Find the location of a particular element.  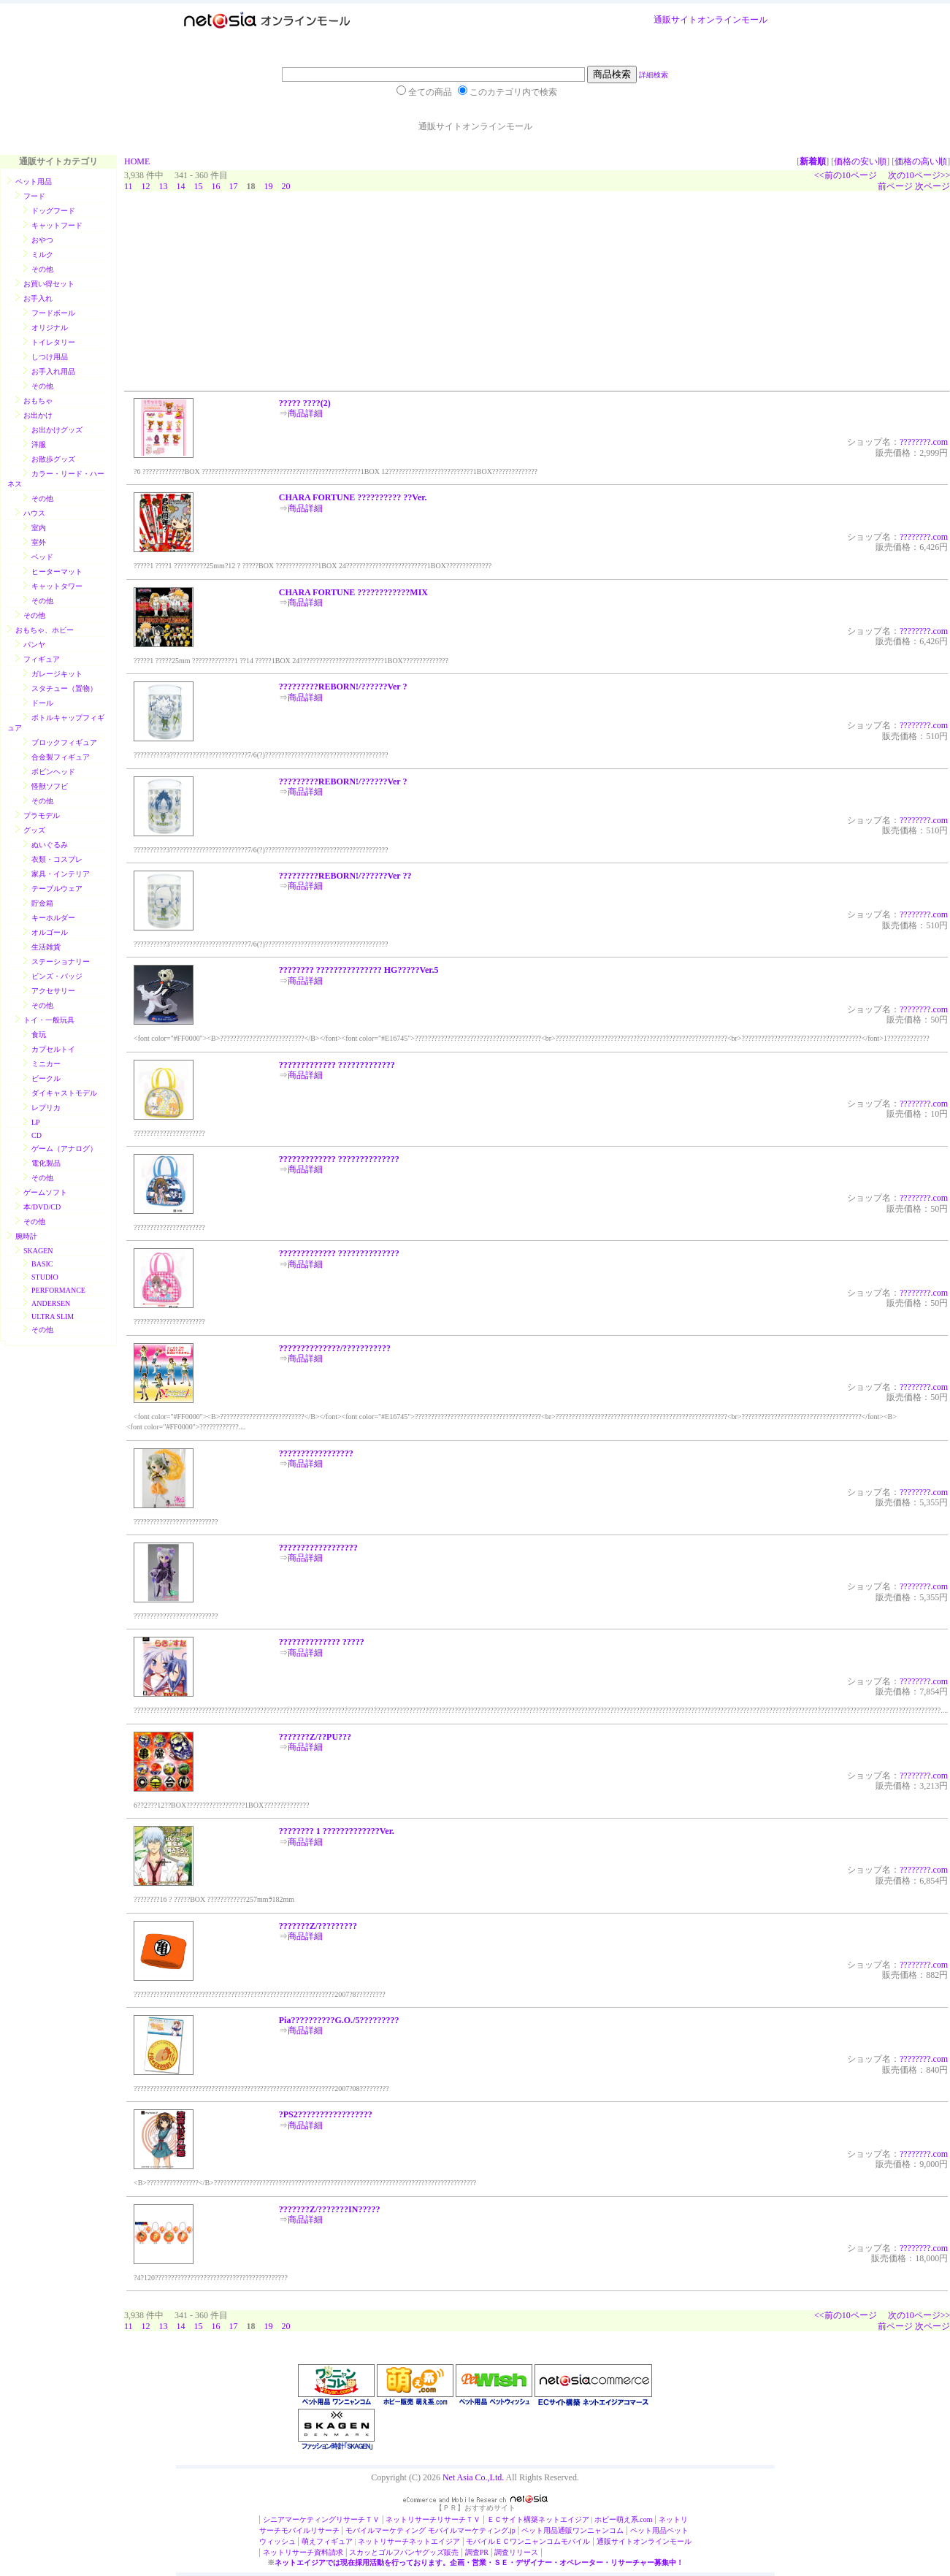

ガレージキット is located at coordinates (57, 674).